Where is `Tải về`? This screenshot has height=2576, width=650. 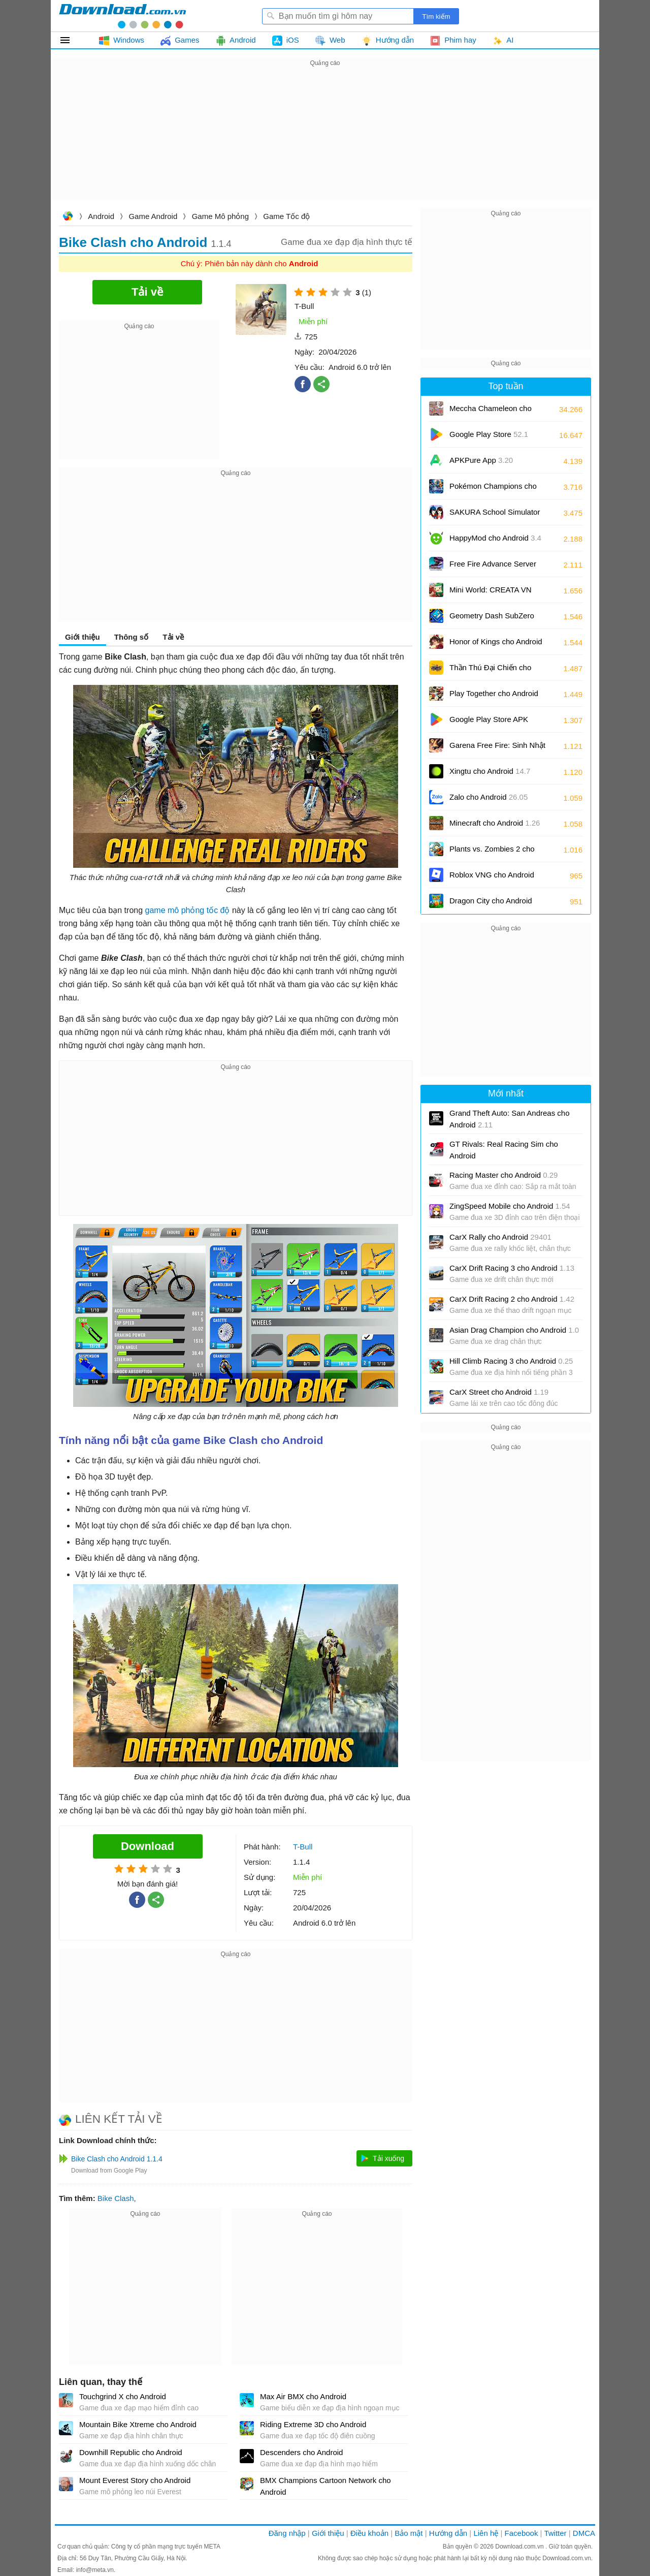
Tải về is located at coordinates (173, 637).